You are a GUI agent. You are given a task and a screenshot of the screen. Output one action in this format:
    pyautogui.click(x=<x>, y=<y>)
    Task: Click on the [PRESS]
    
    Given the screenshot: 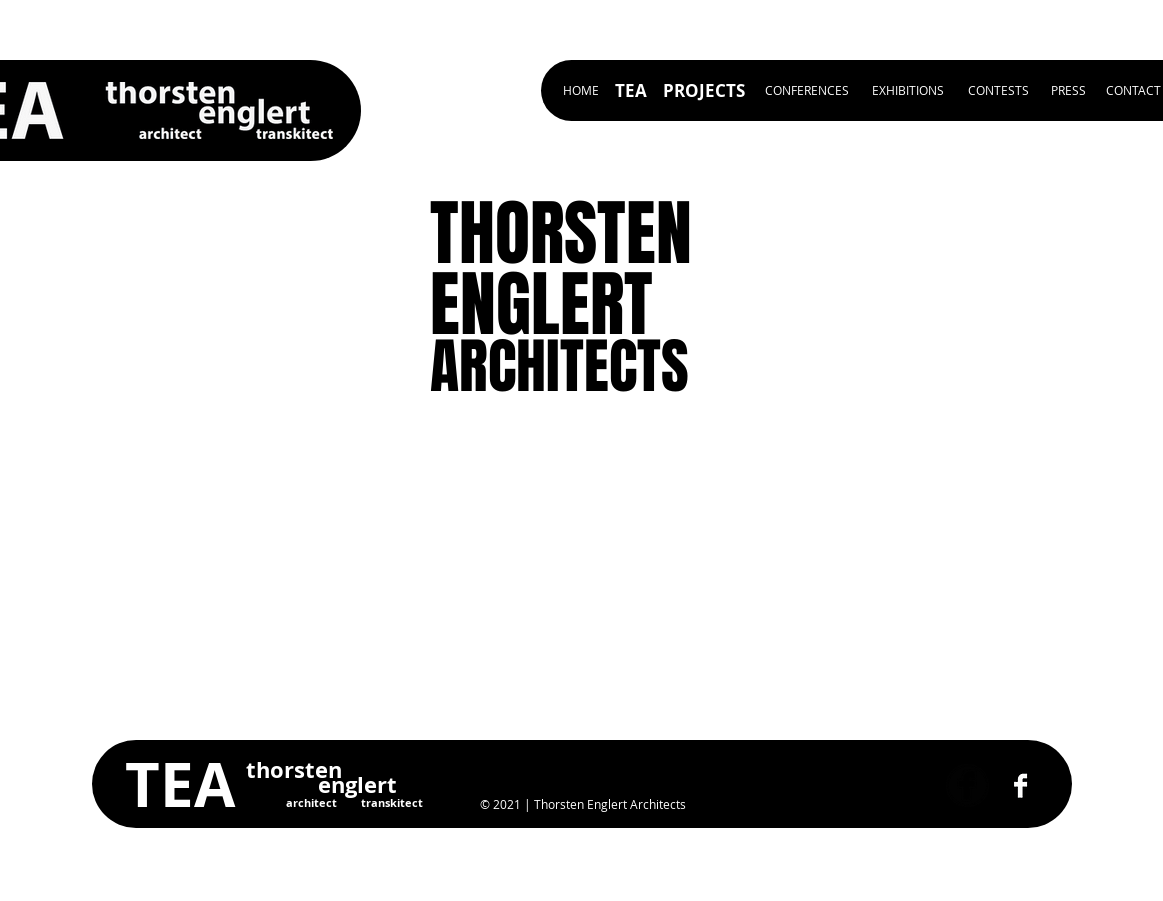 What is the action you would take?
    pyautogui.click(x=1069, y=90)
    